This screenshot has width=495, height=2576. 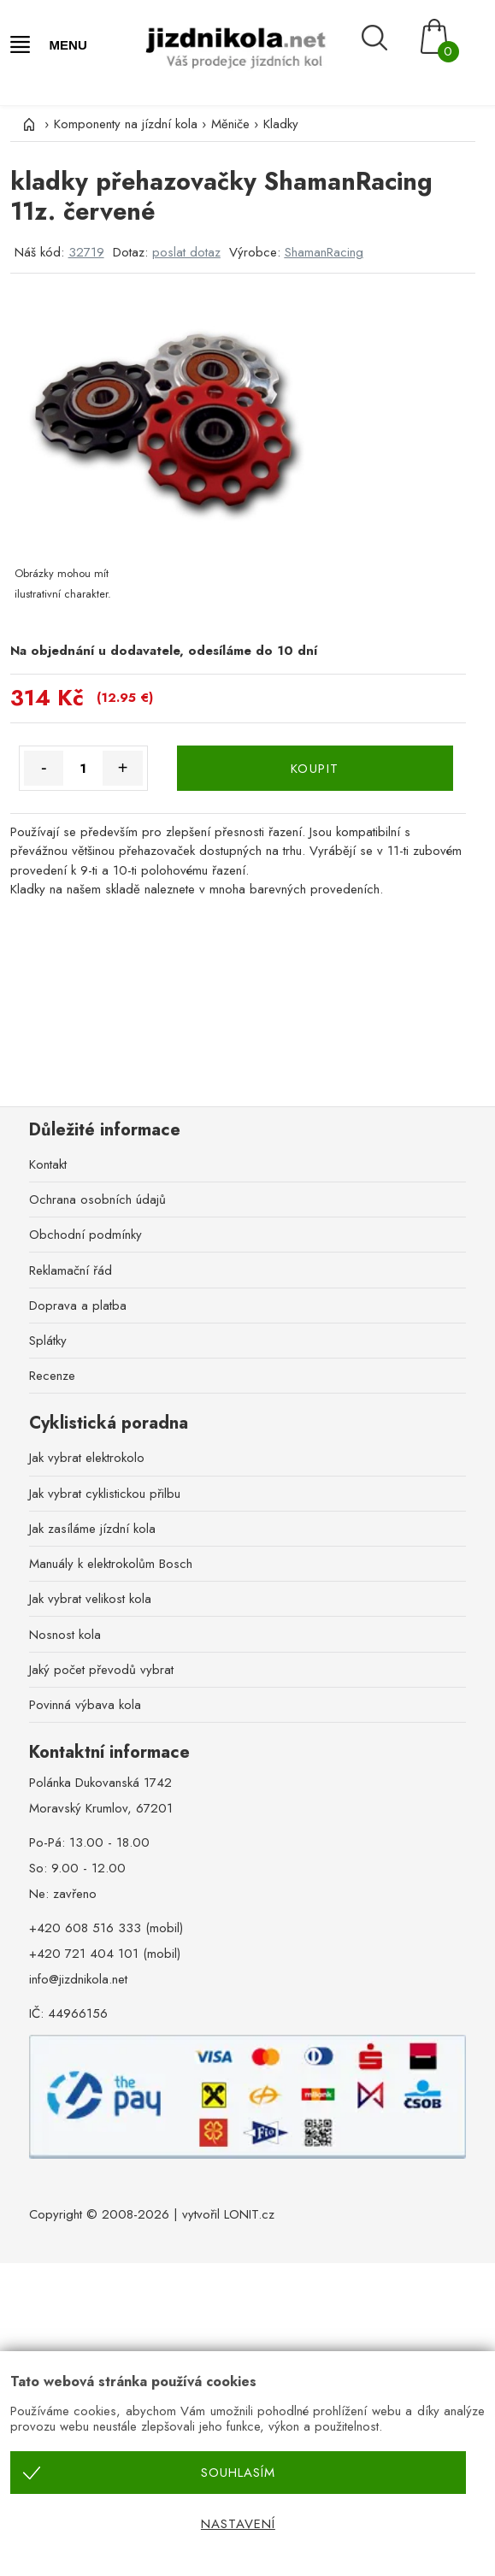 What do you see at coordinates (65, 1634) in the screenshot?
I see `Nosnost kola` at bounding box center [65, 1634].